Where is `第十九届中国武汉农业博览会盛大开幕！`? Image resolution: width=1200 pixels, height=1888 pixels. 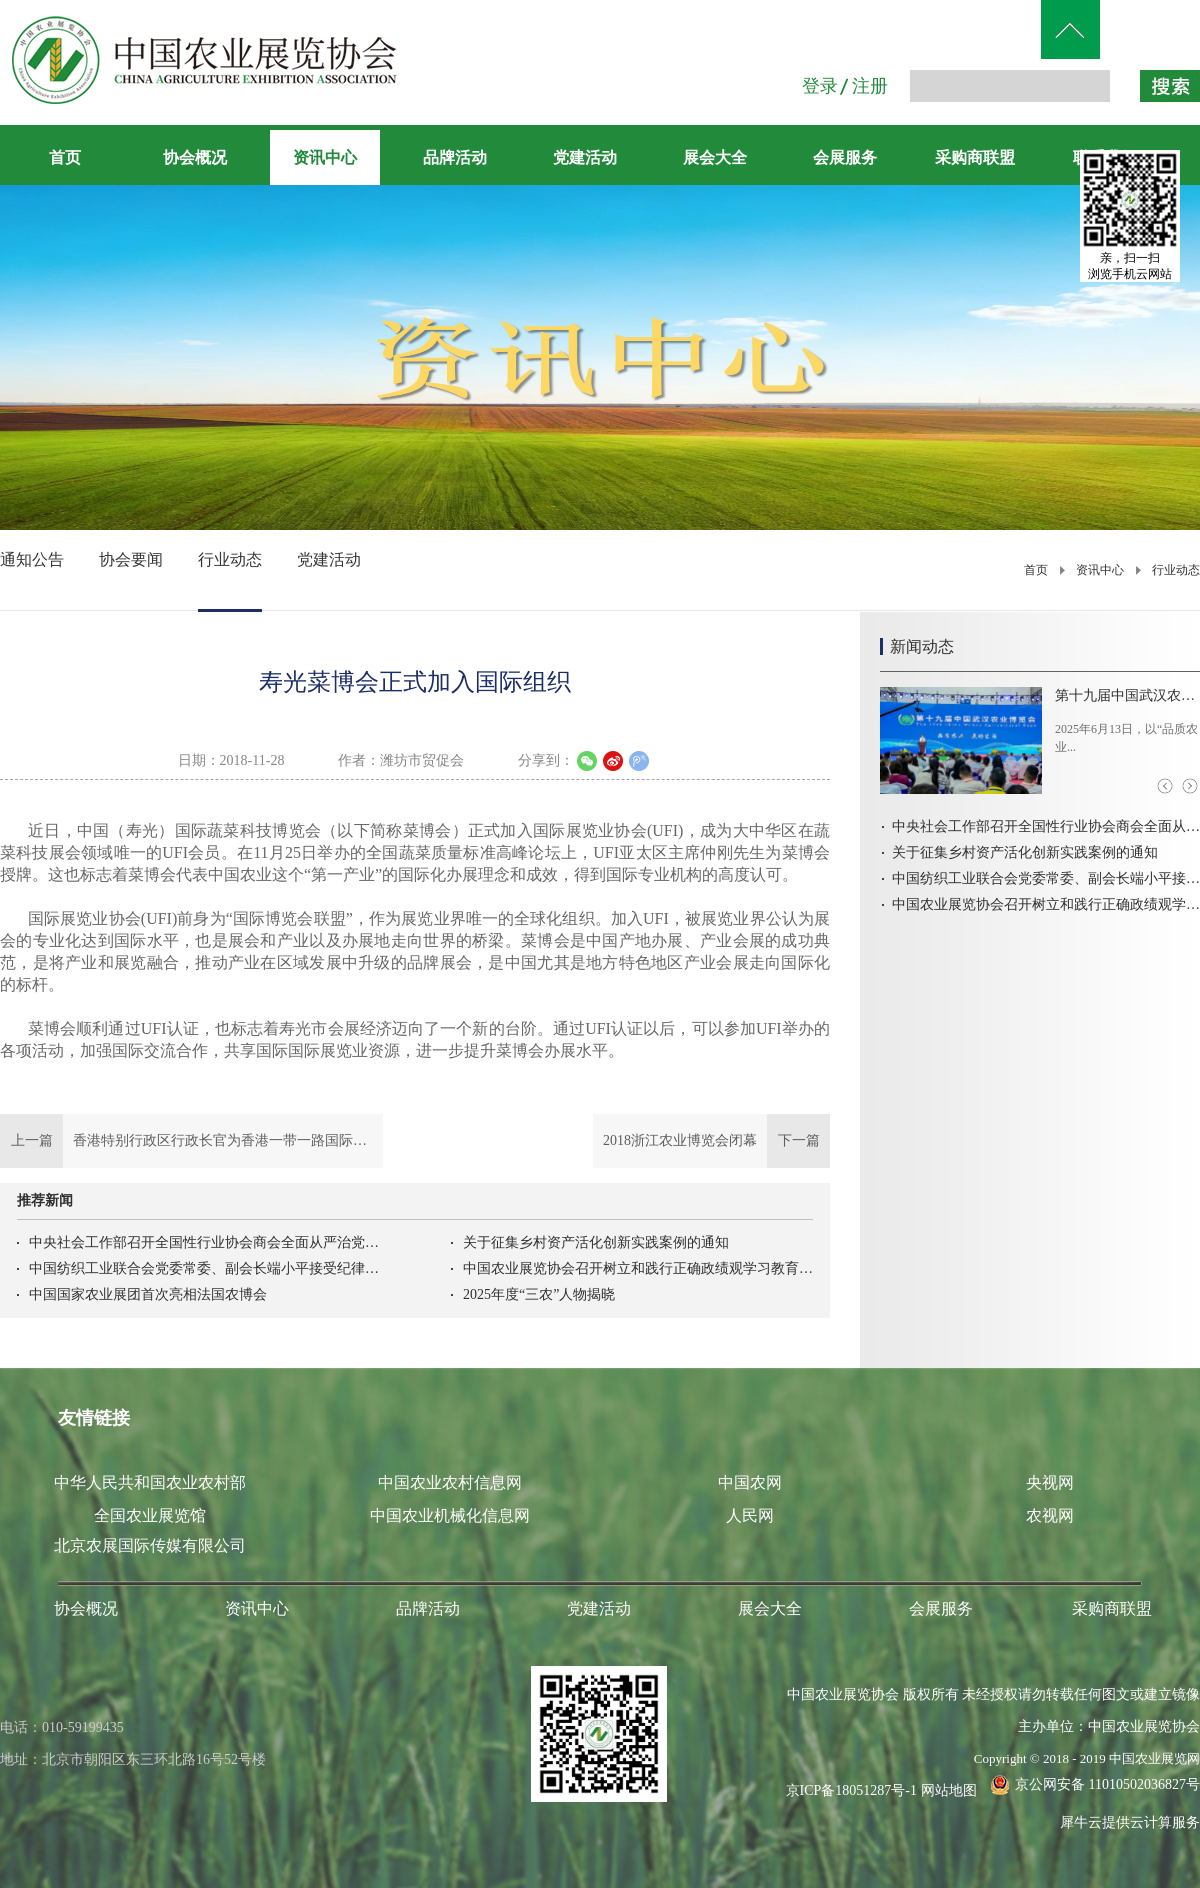
第十九届中国武汉农业博览会盛大开幕！ is located at coordinates (1127, 695).